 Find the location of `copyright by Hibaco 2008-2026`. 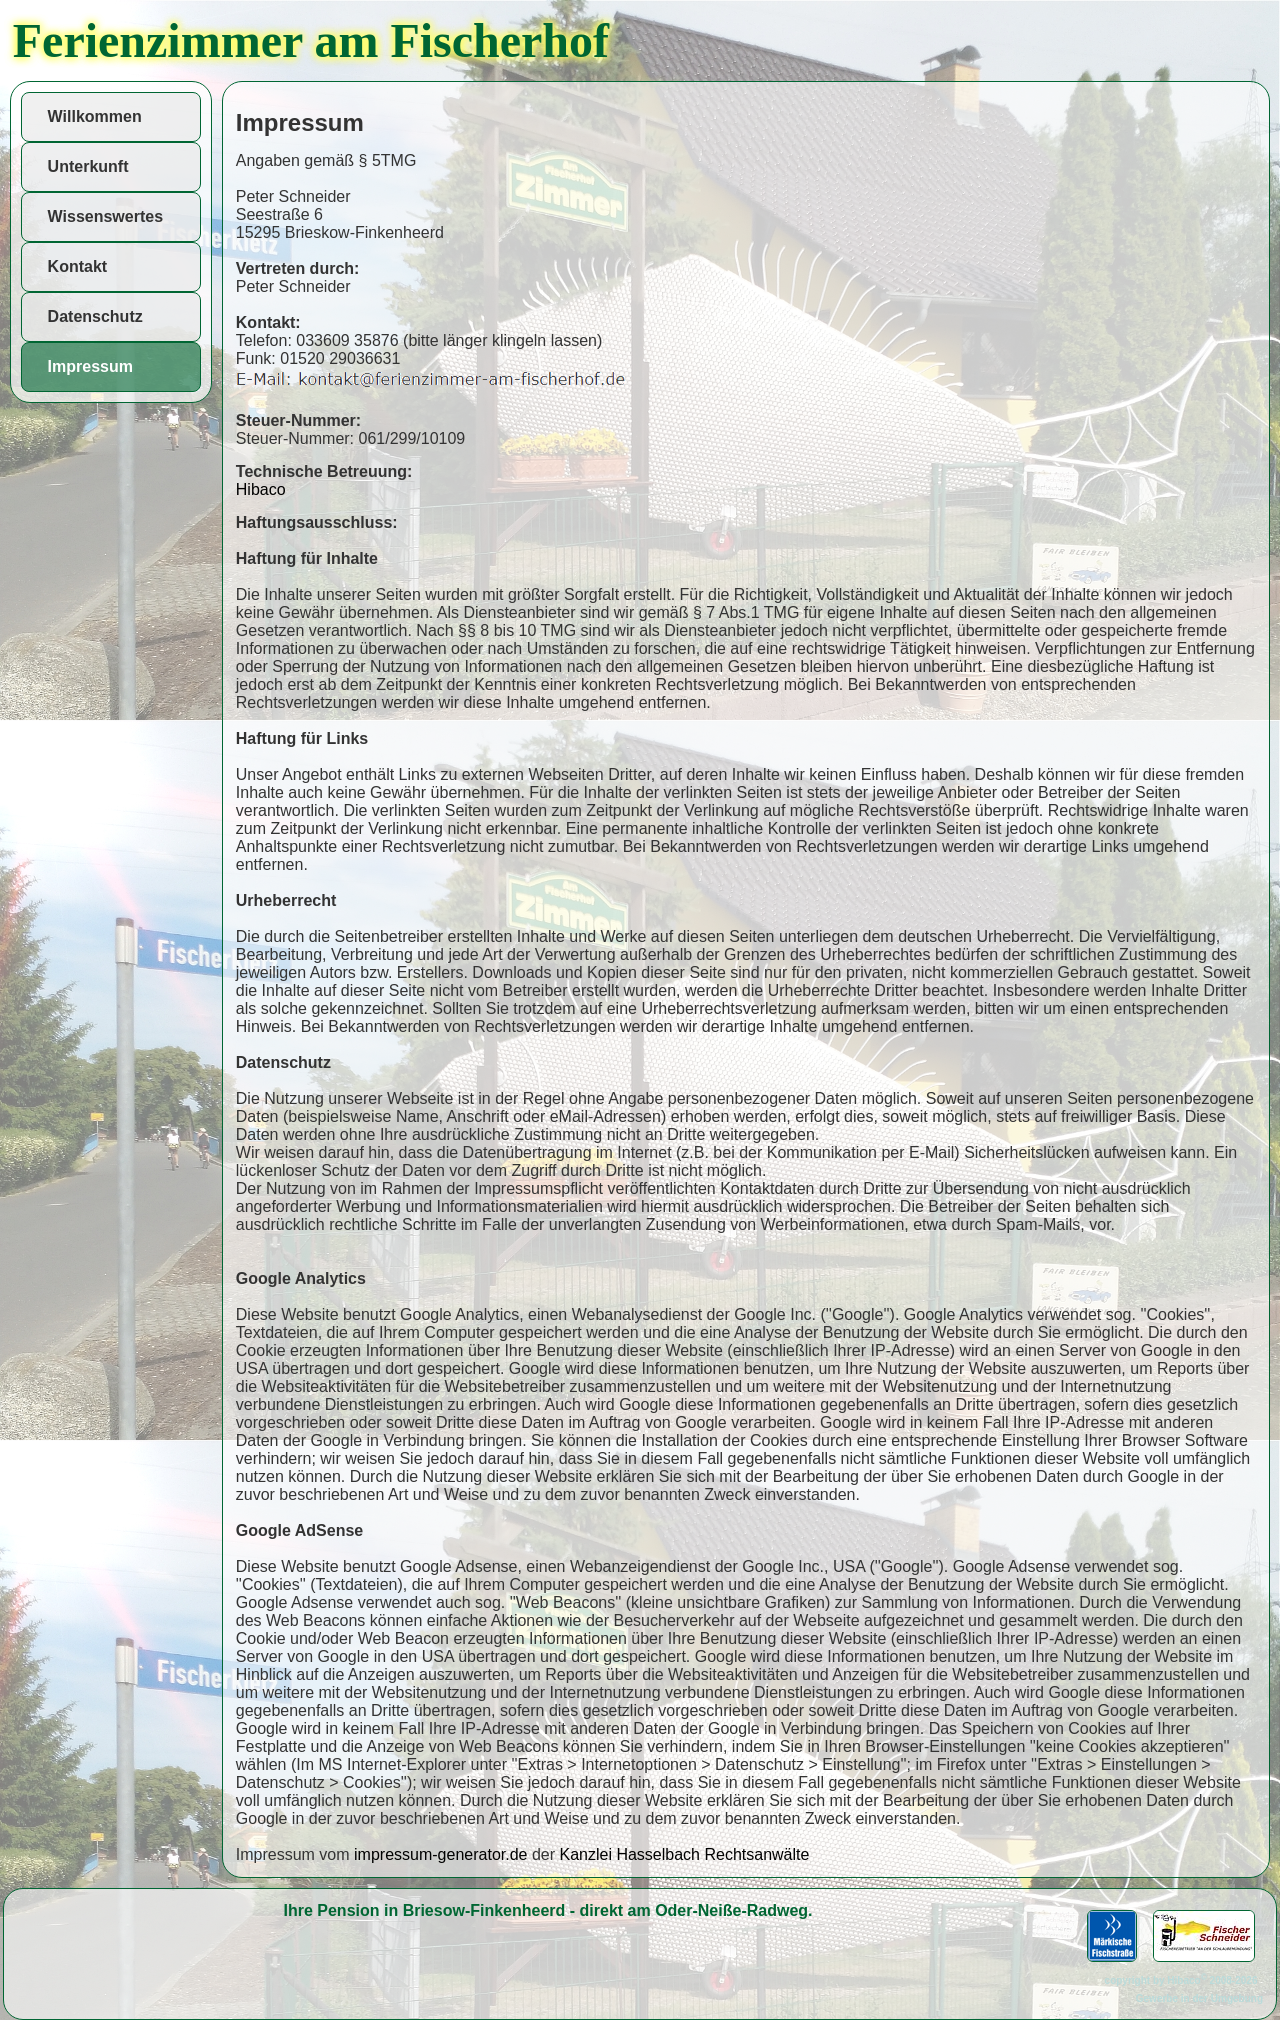

copyright by Hibaco 2008-2026 is located at coordinates (1184, 1980).